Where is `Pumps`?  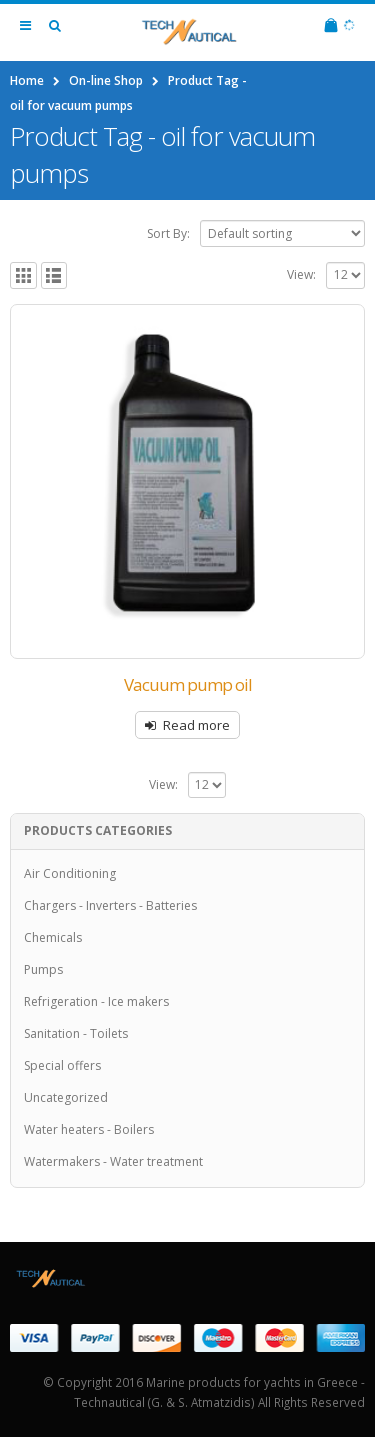
Pumps is located at coordinates (43, 969).